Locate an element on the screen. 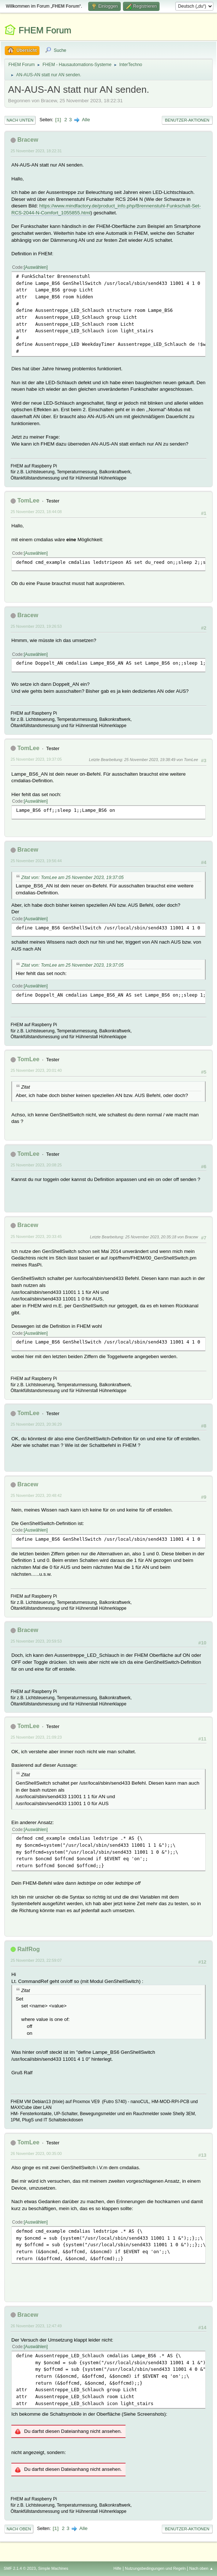 The image size is (217, 2576). Auswählen is located at coordinates (35, 267).